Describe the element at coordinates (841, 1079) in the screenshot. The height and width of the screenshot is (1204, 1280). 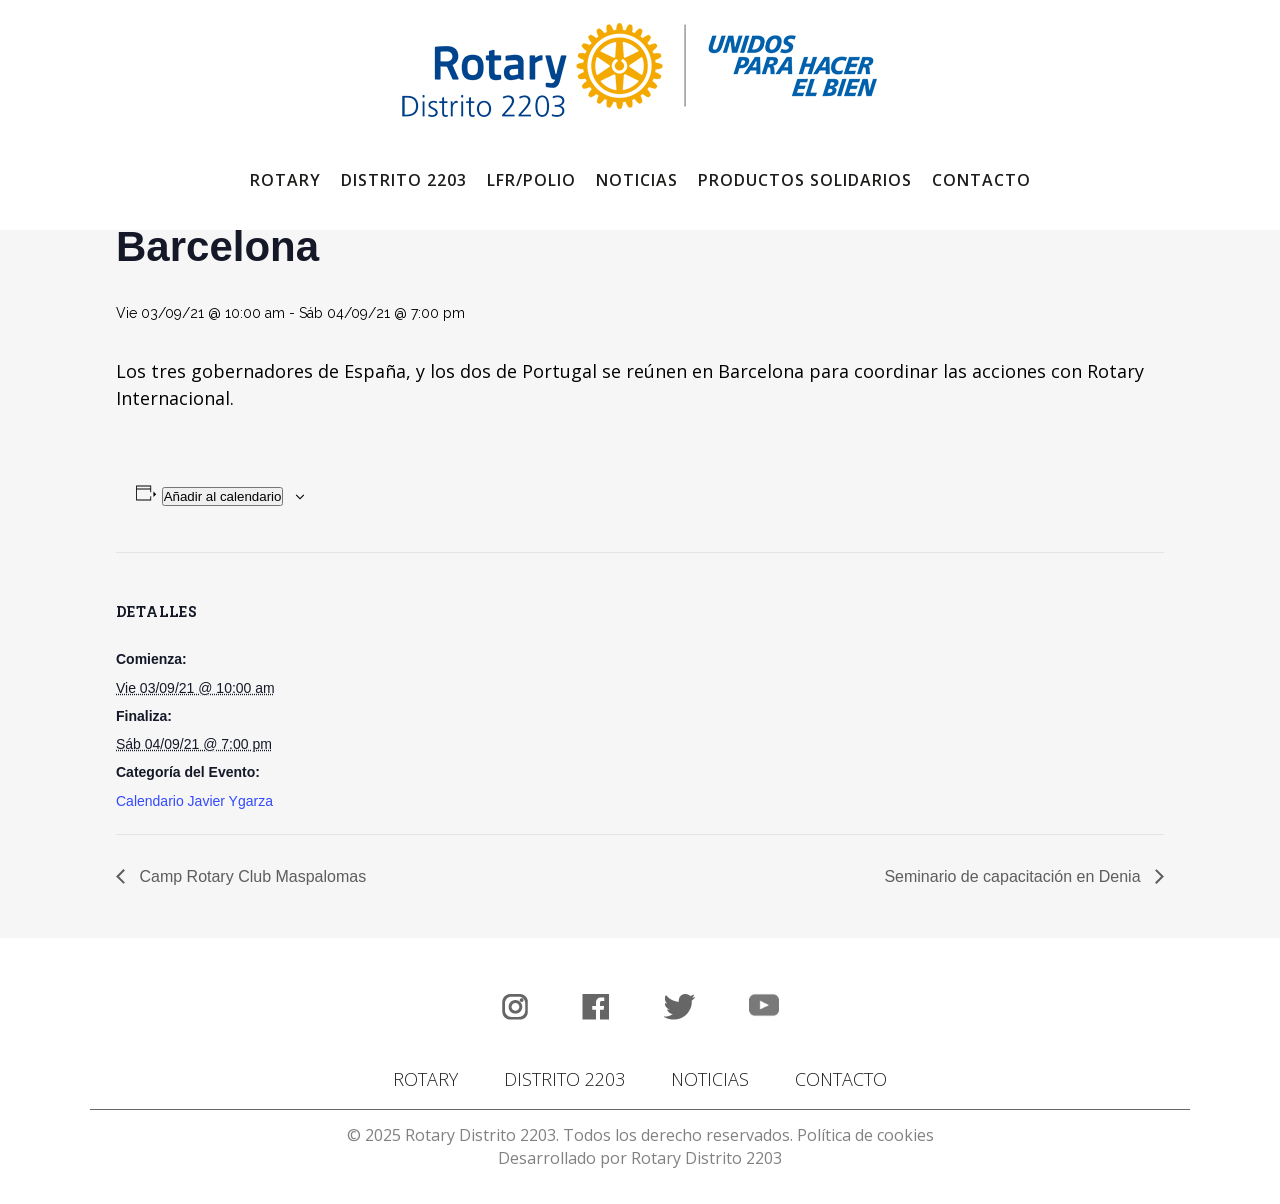
I see `CONTACTO` at that location.